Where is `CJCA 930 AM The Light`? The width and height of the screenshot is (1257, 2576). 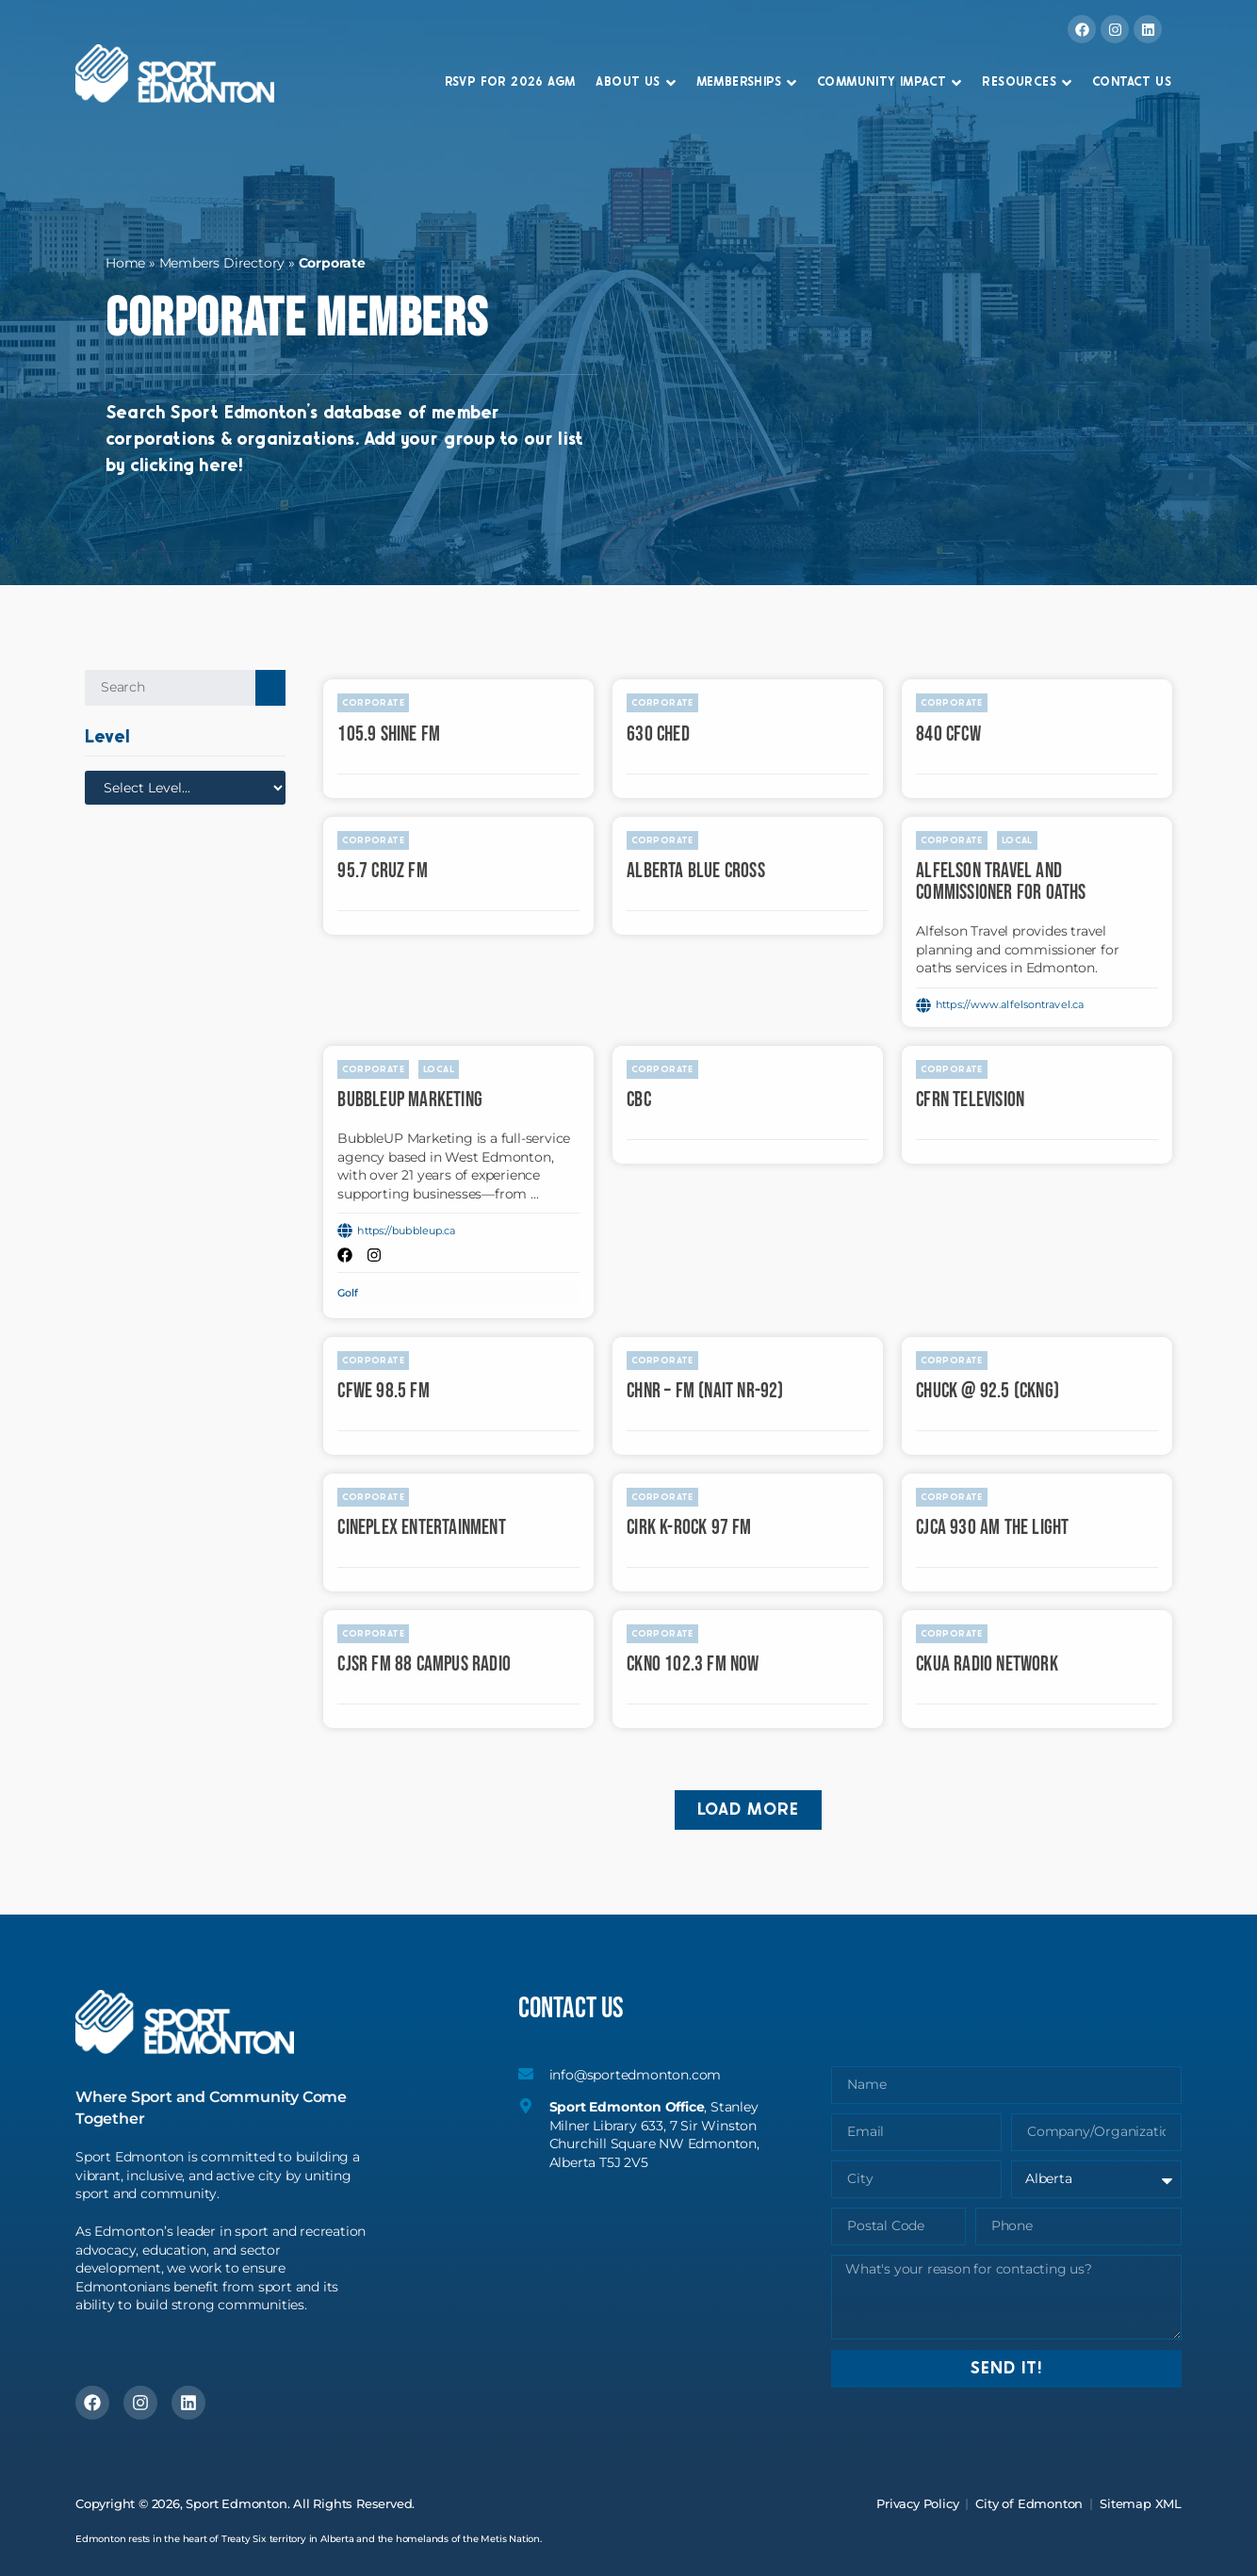
CJCA 930 AM The Light is located at coordinates (992, 1528).